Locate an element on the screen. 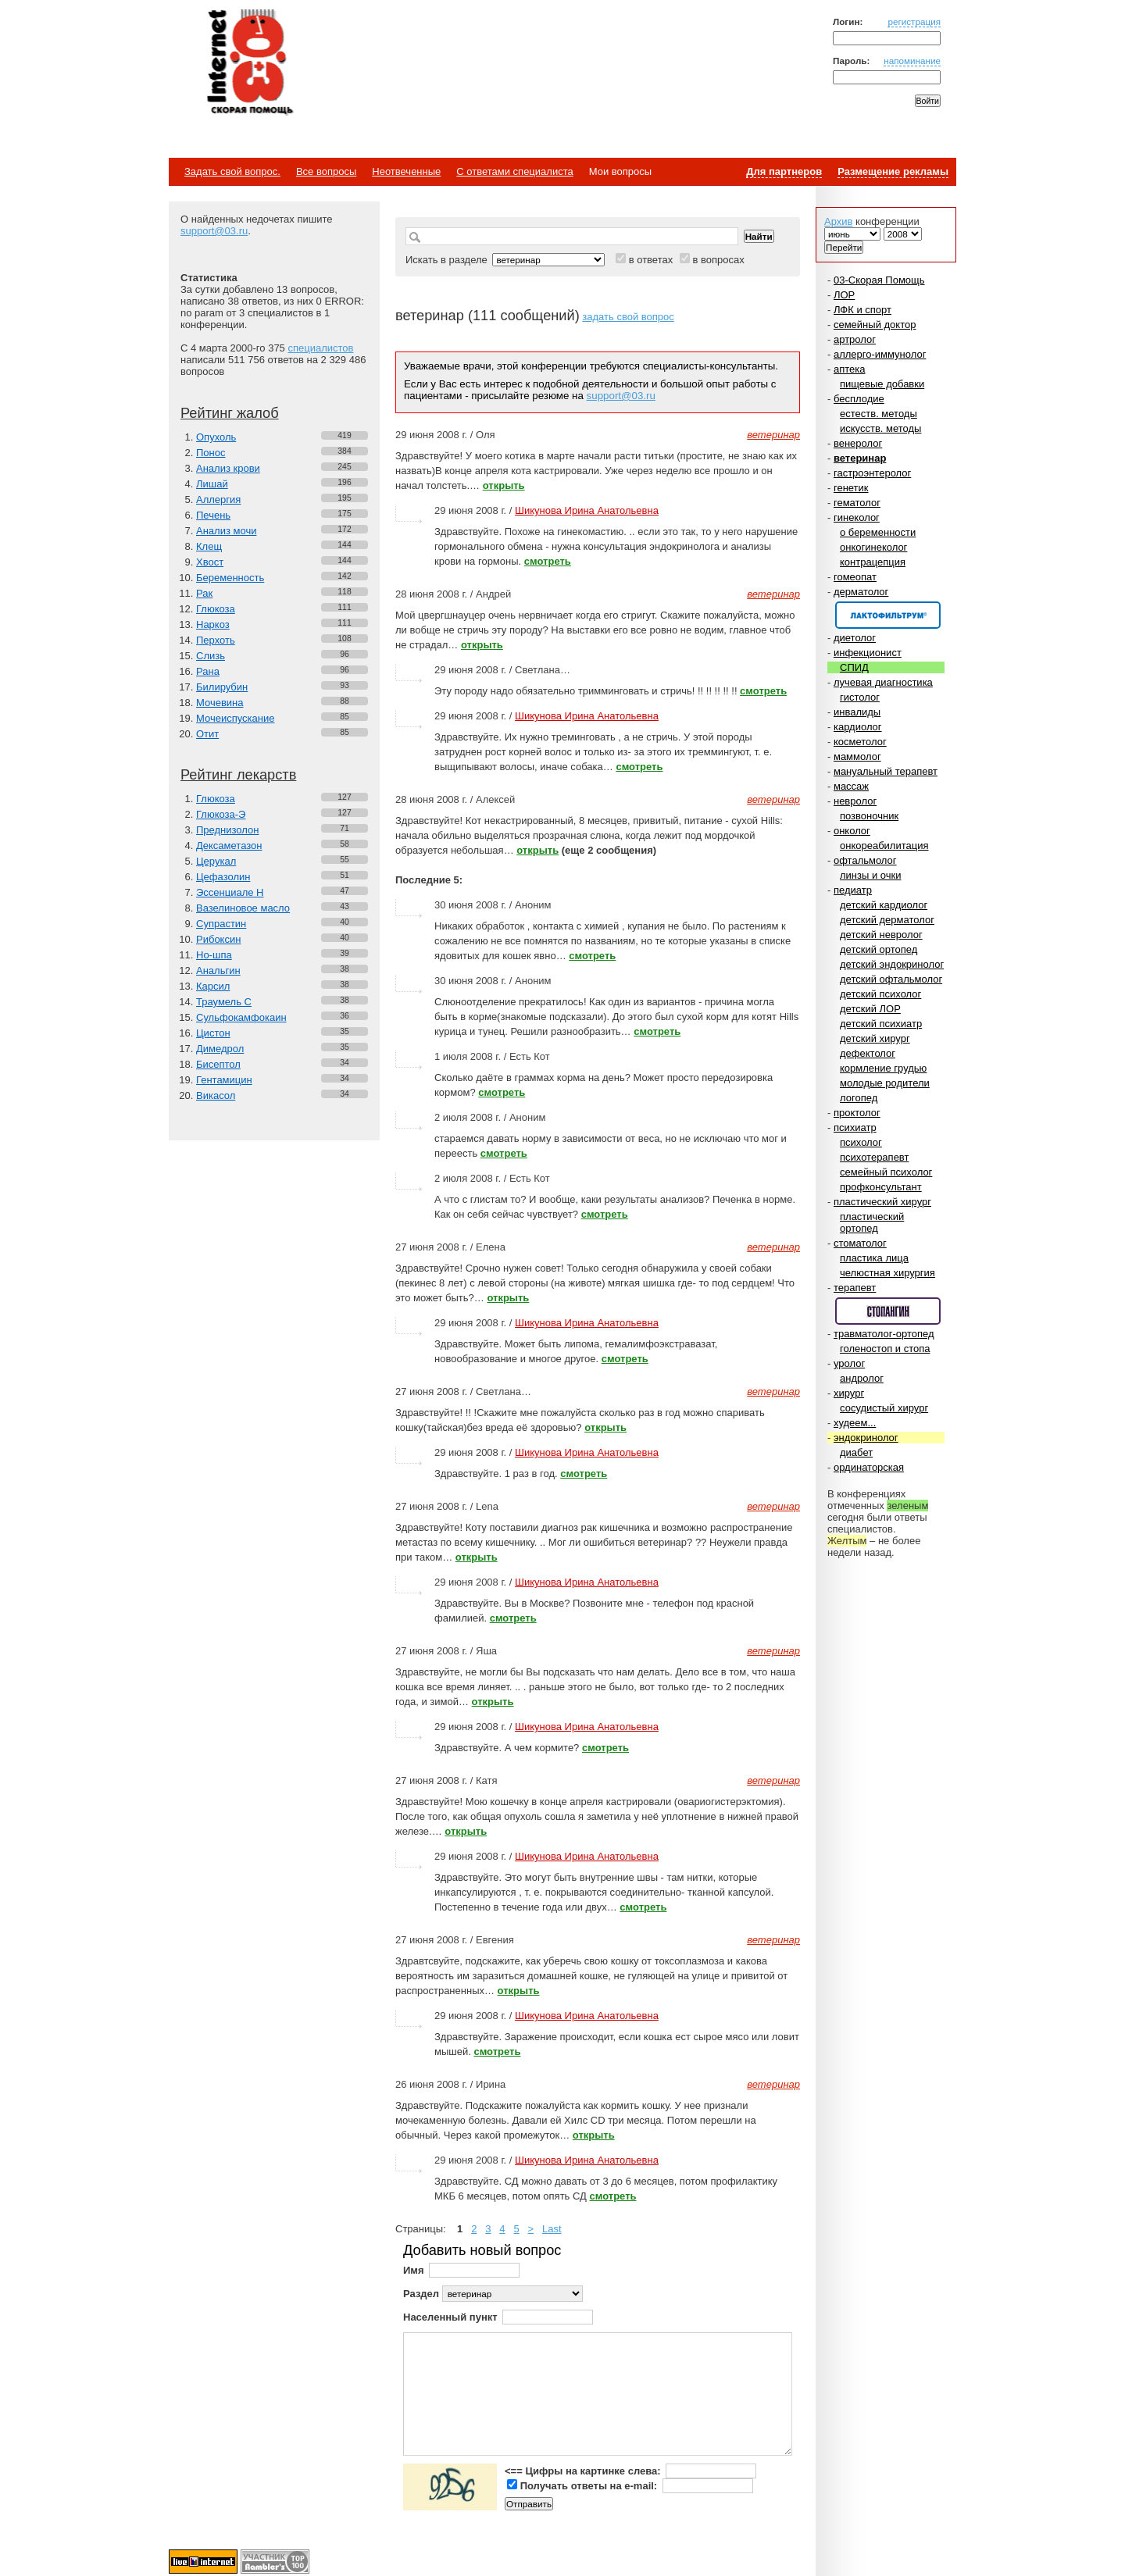 The image size is (1125, 2576). диетолог is located at coordinates (855, 638).